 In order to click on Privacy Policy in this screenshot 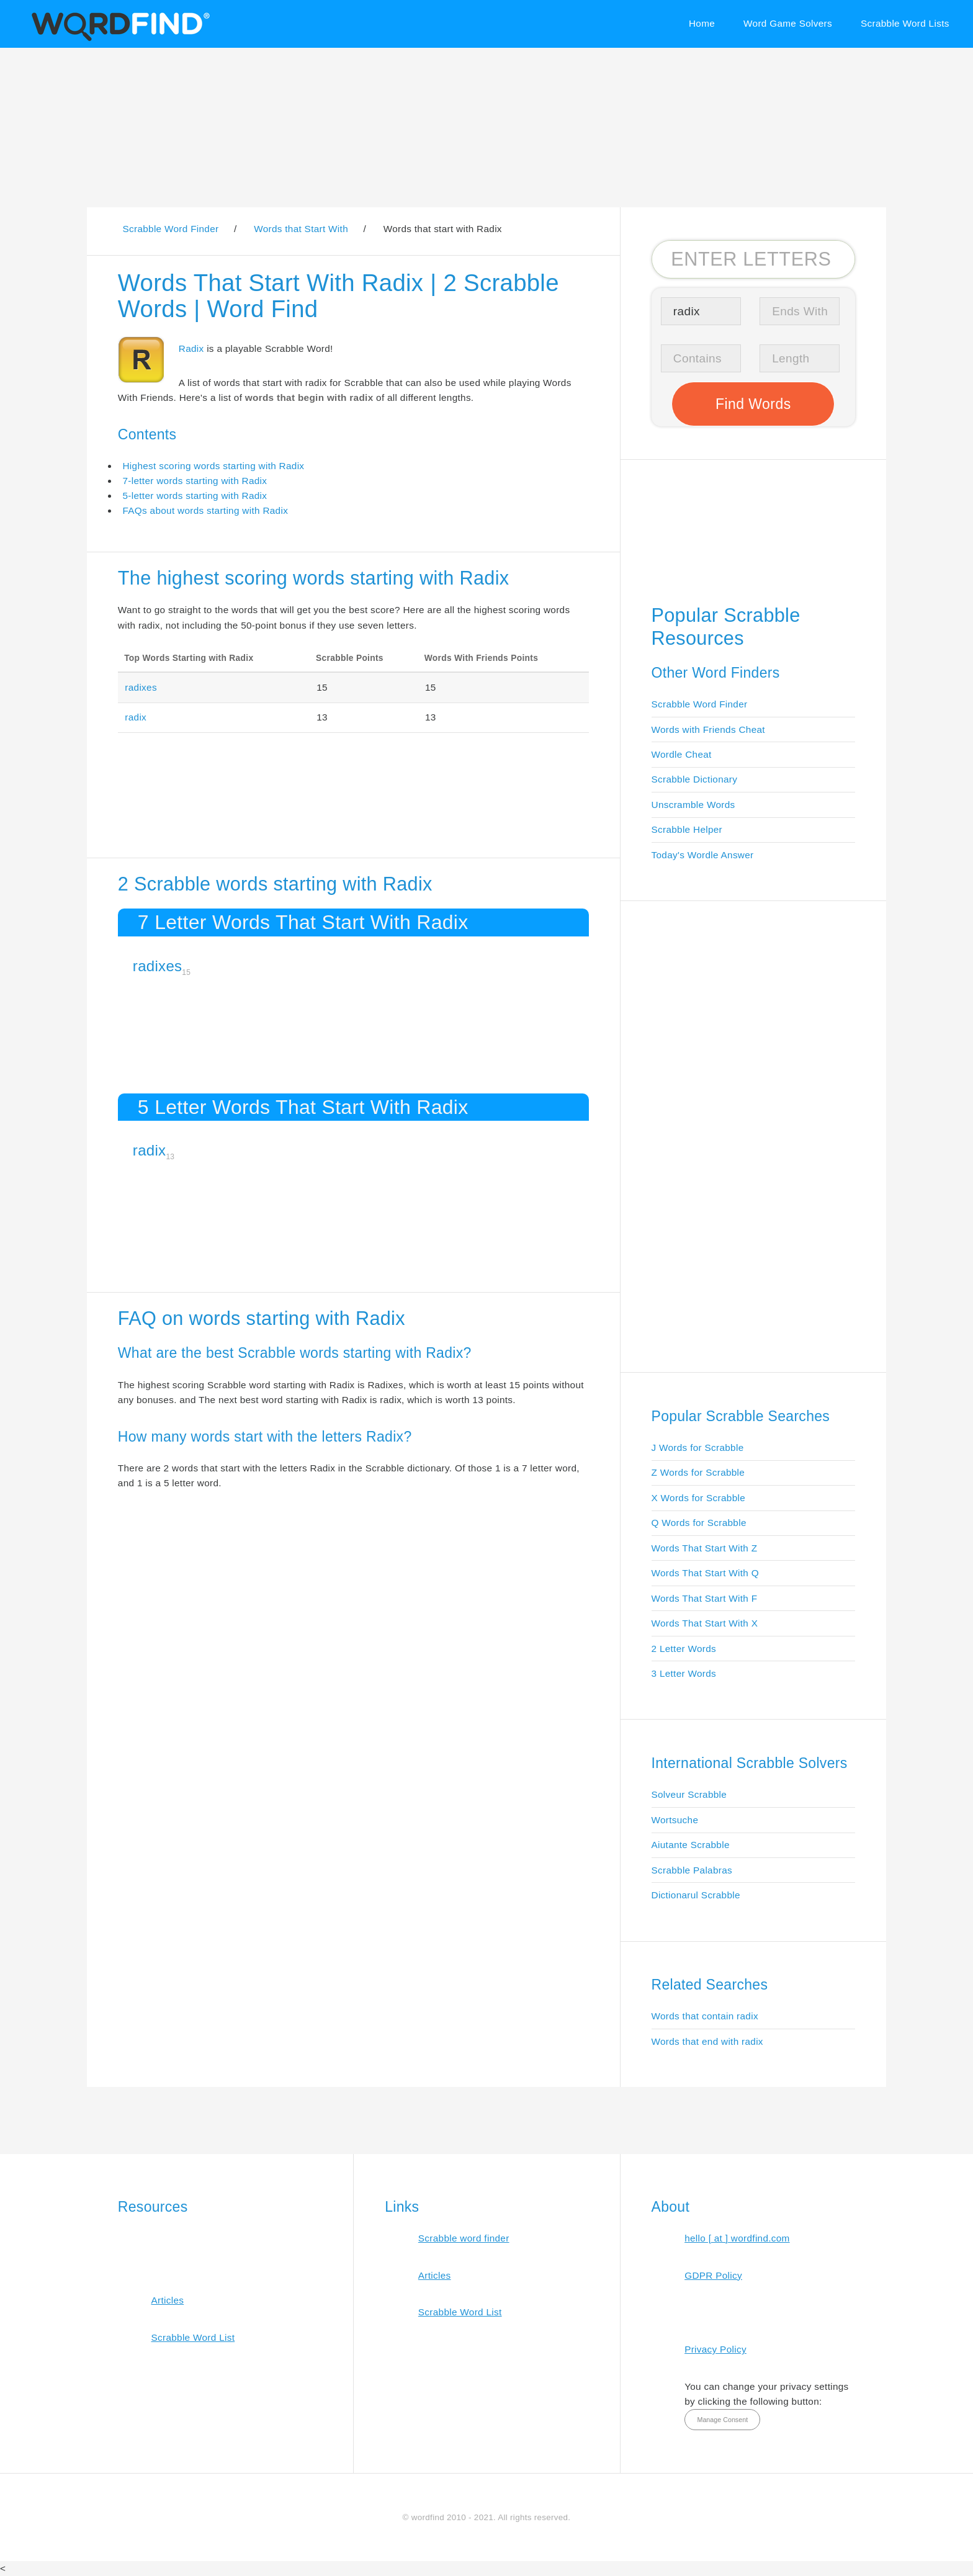, I will do `click(715, 2349)`.